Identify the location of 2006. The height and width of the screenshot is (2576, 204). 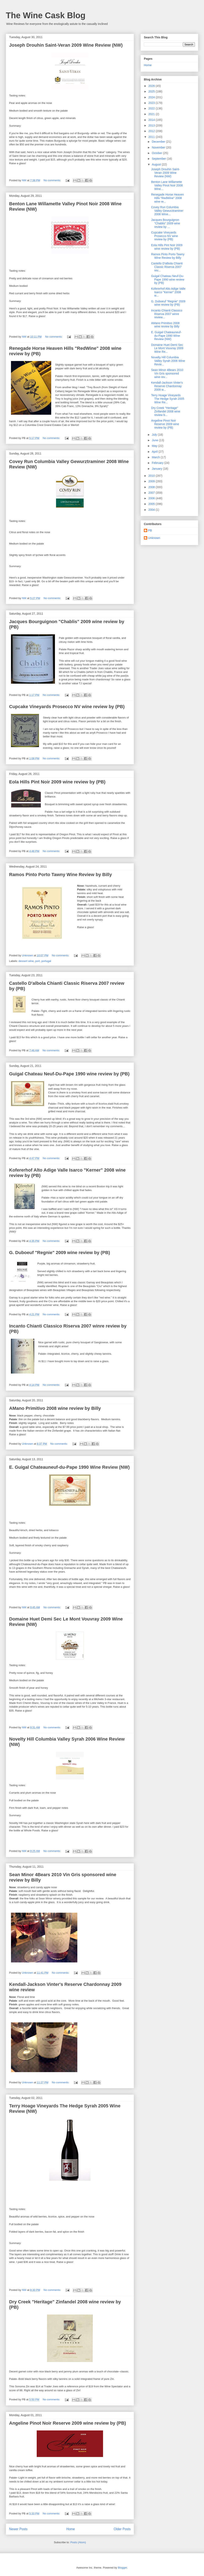
(152, 498).